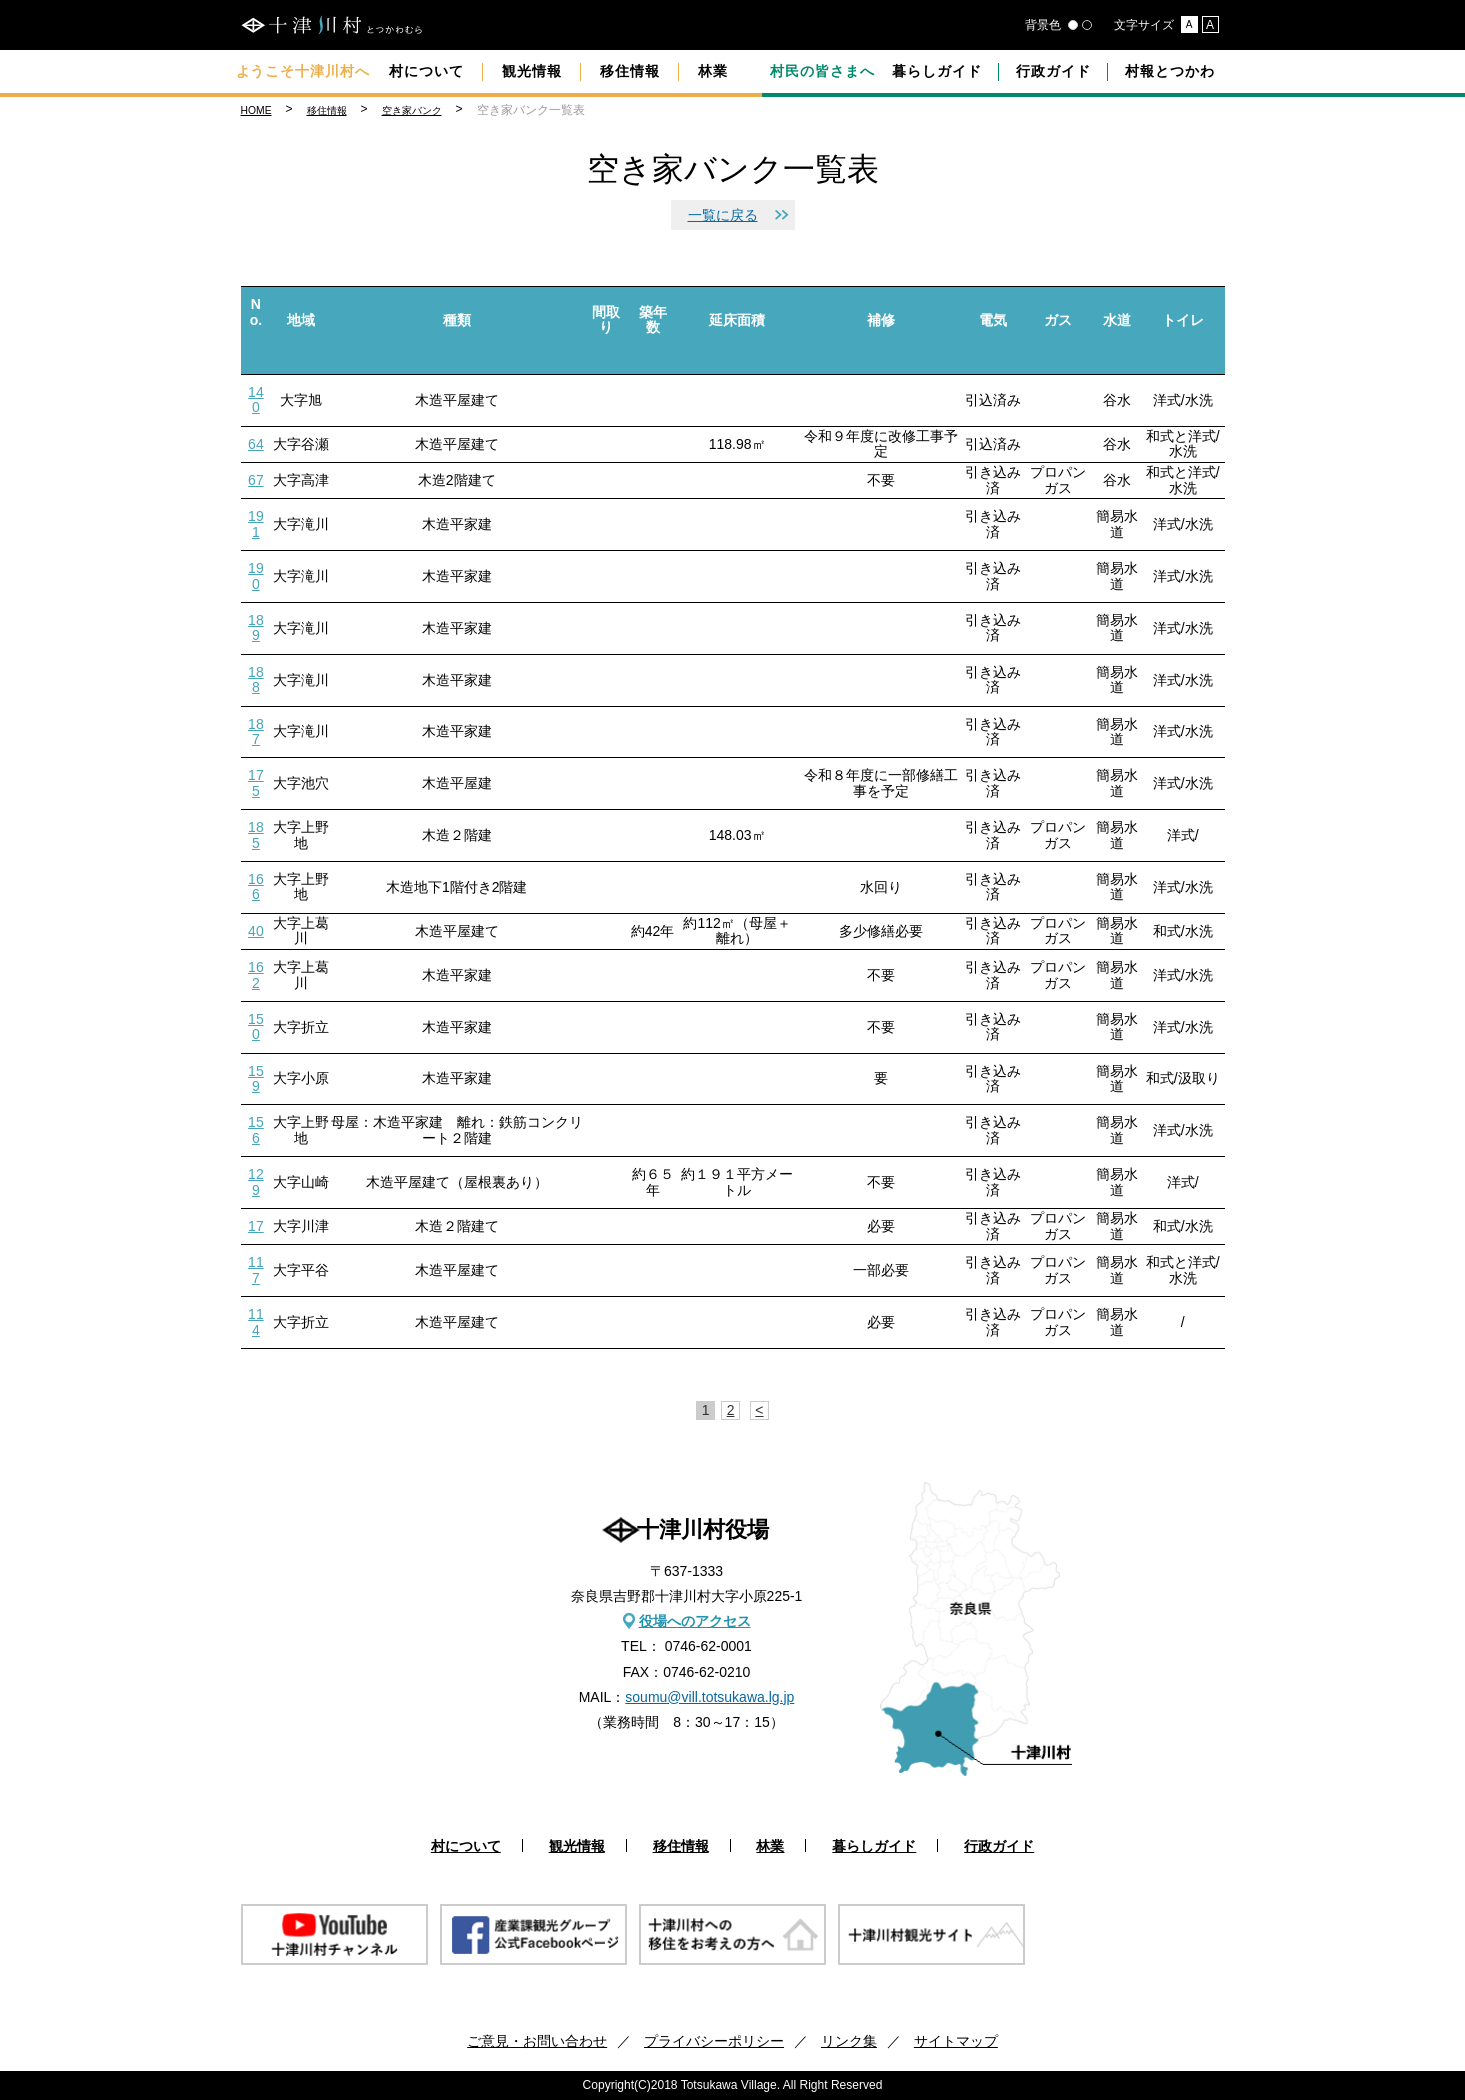 The height and width of the screenshot is (2100, 1465). I want to click on プライバシーポリシー, so click(714, 2041).